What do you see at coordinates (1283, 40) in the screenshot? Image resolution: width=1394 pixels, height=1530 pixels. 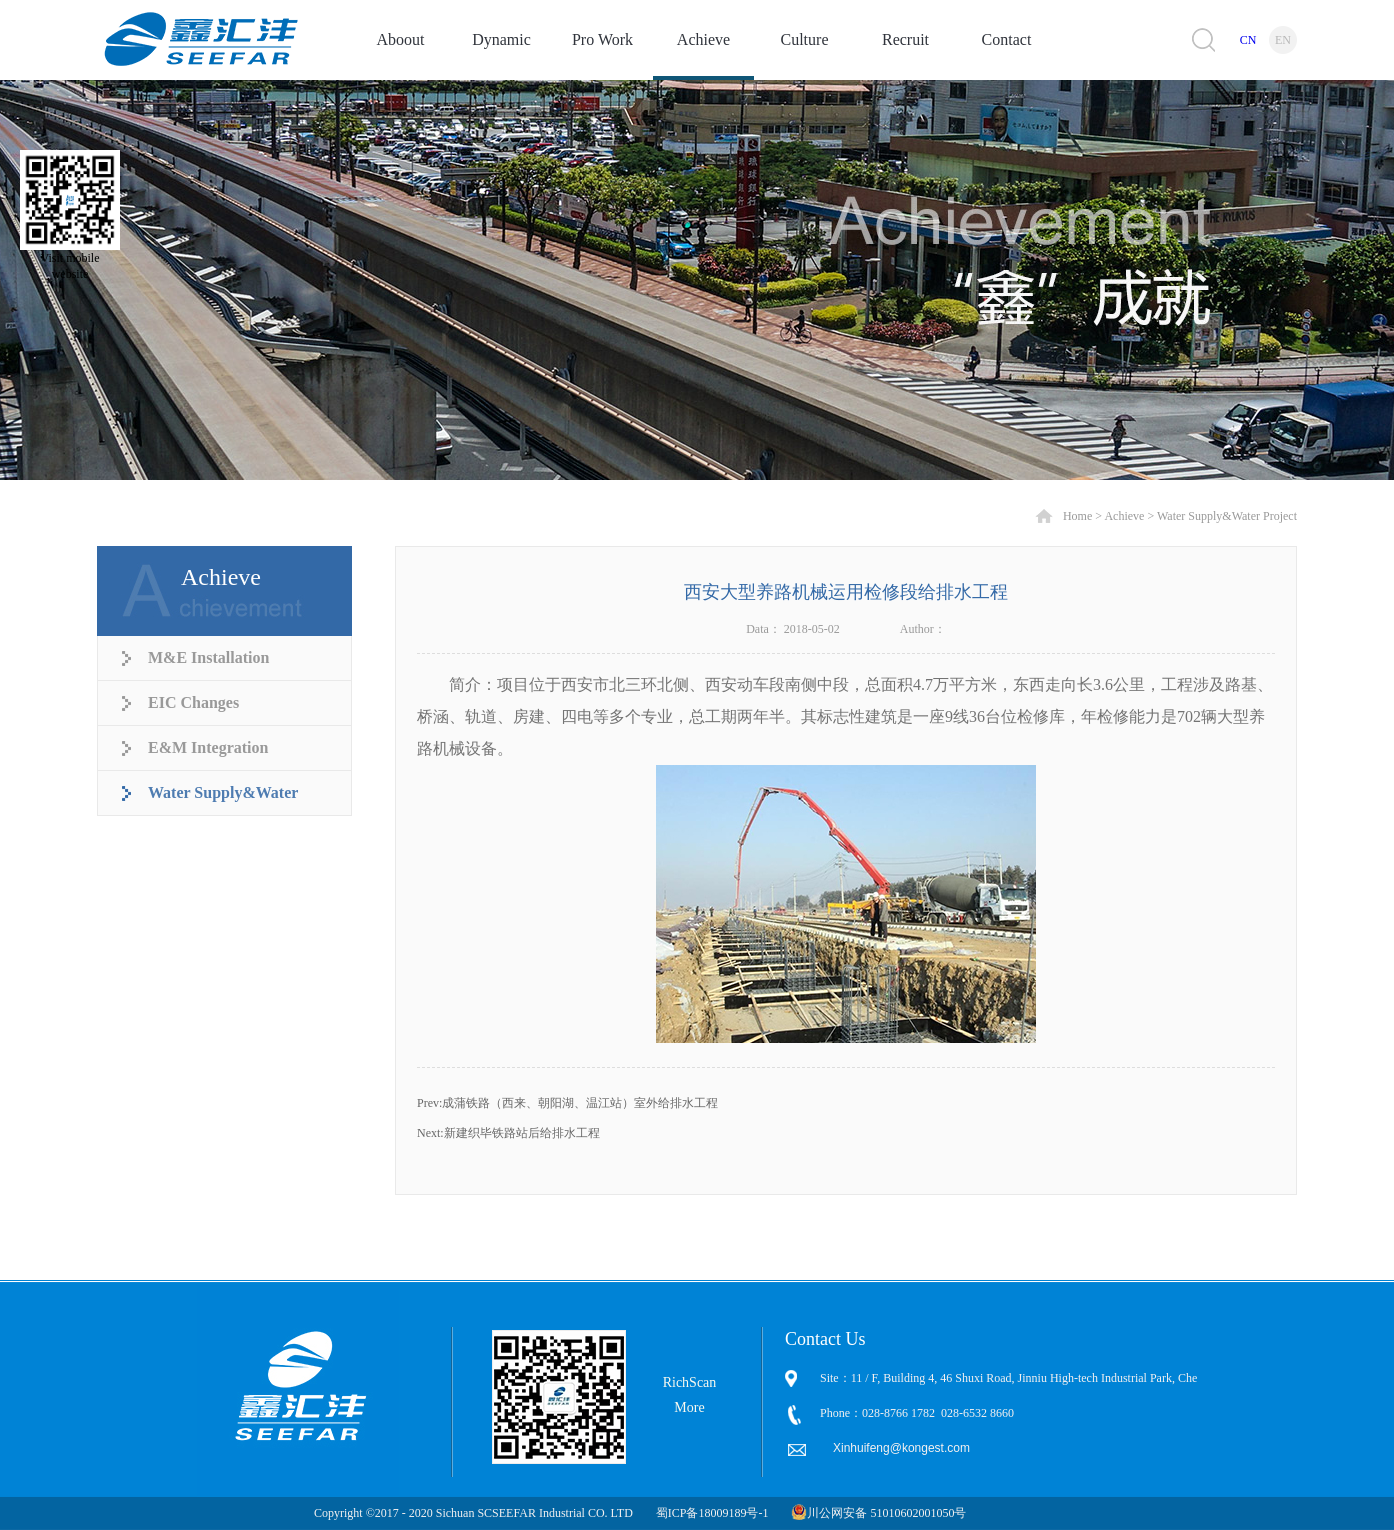 I see `EN` at bounding box center [1283, 40].